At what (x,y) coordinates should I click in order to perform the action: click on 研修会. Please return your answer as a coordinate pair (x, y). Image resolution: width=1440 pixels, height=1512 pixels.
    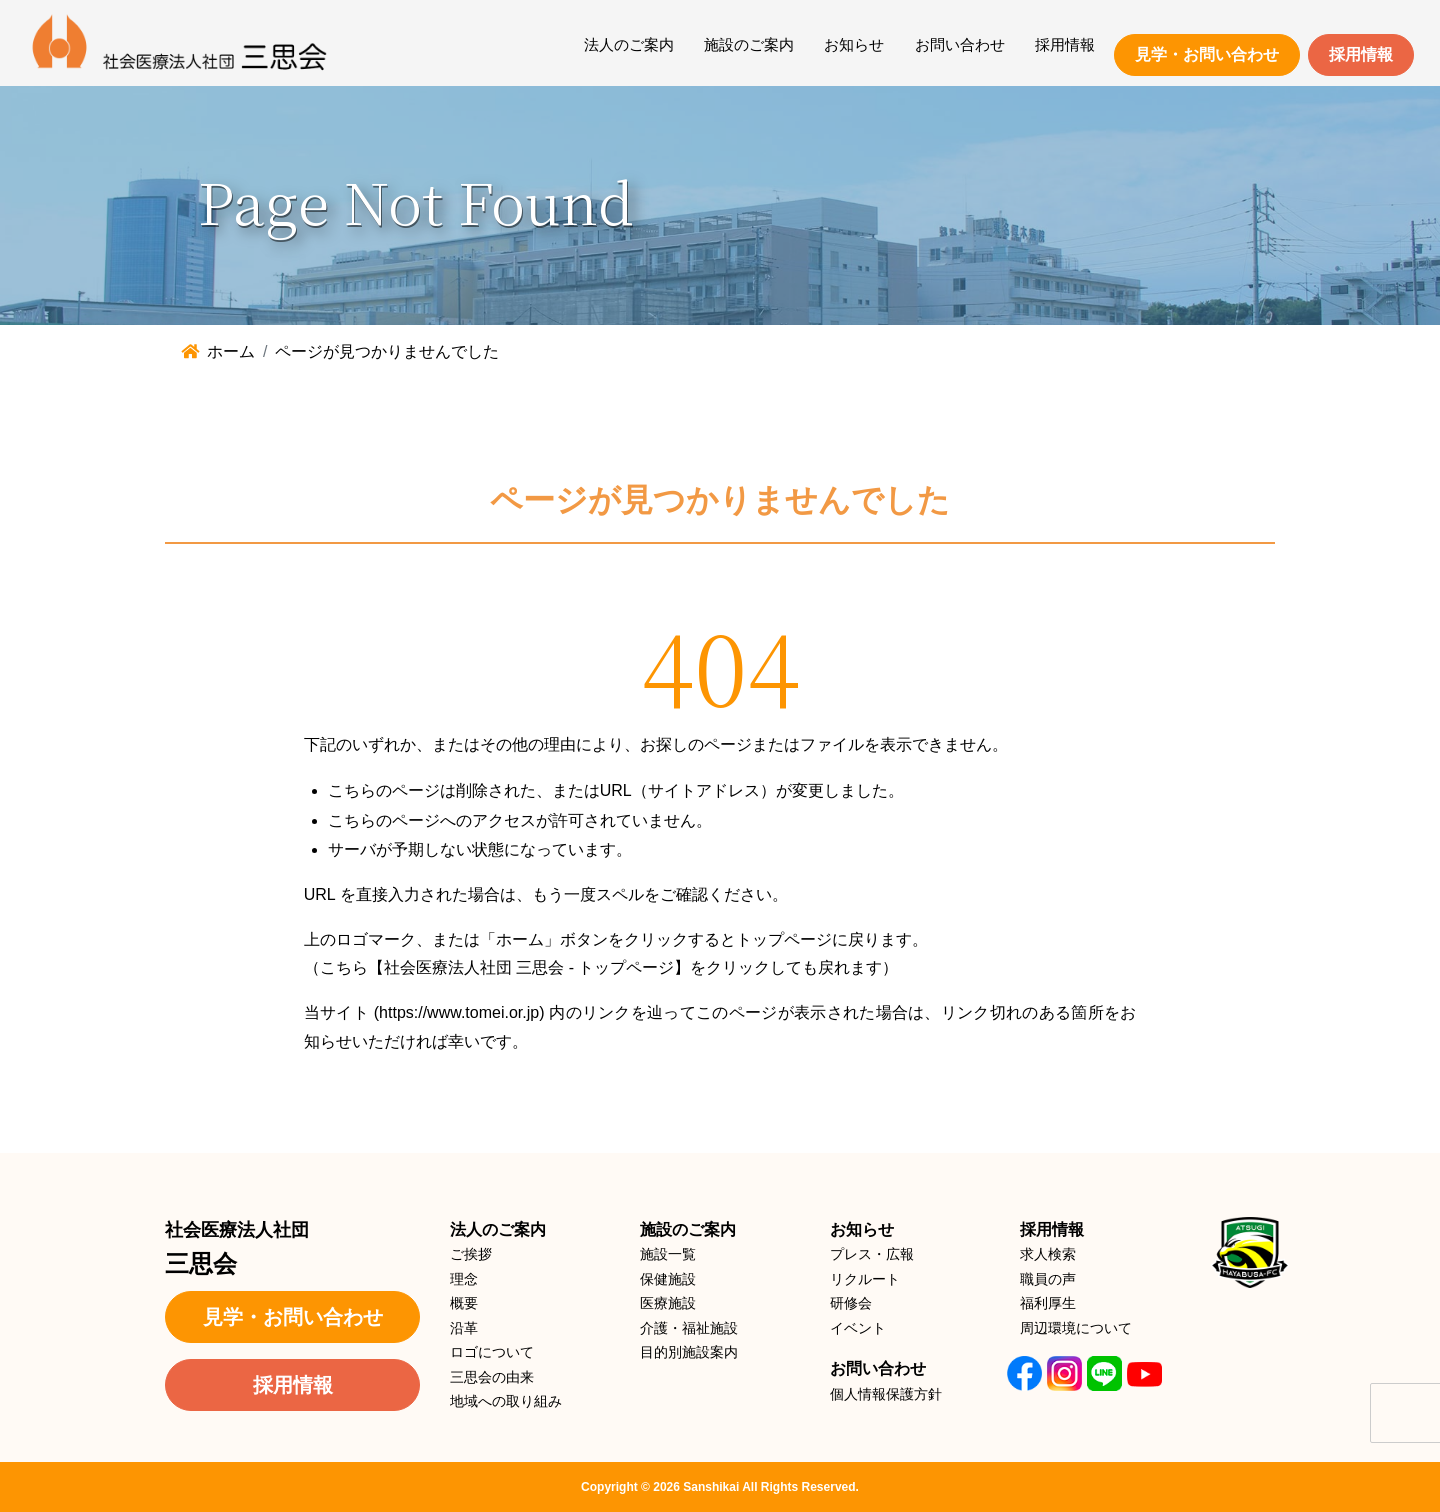
    Looking at the image, I should click on (851, 1303).